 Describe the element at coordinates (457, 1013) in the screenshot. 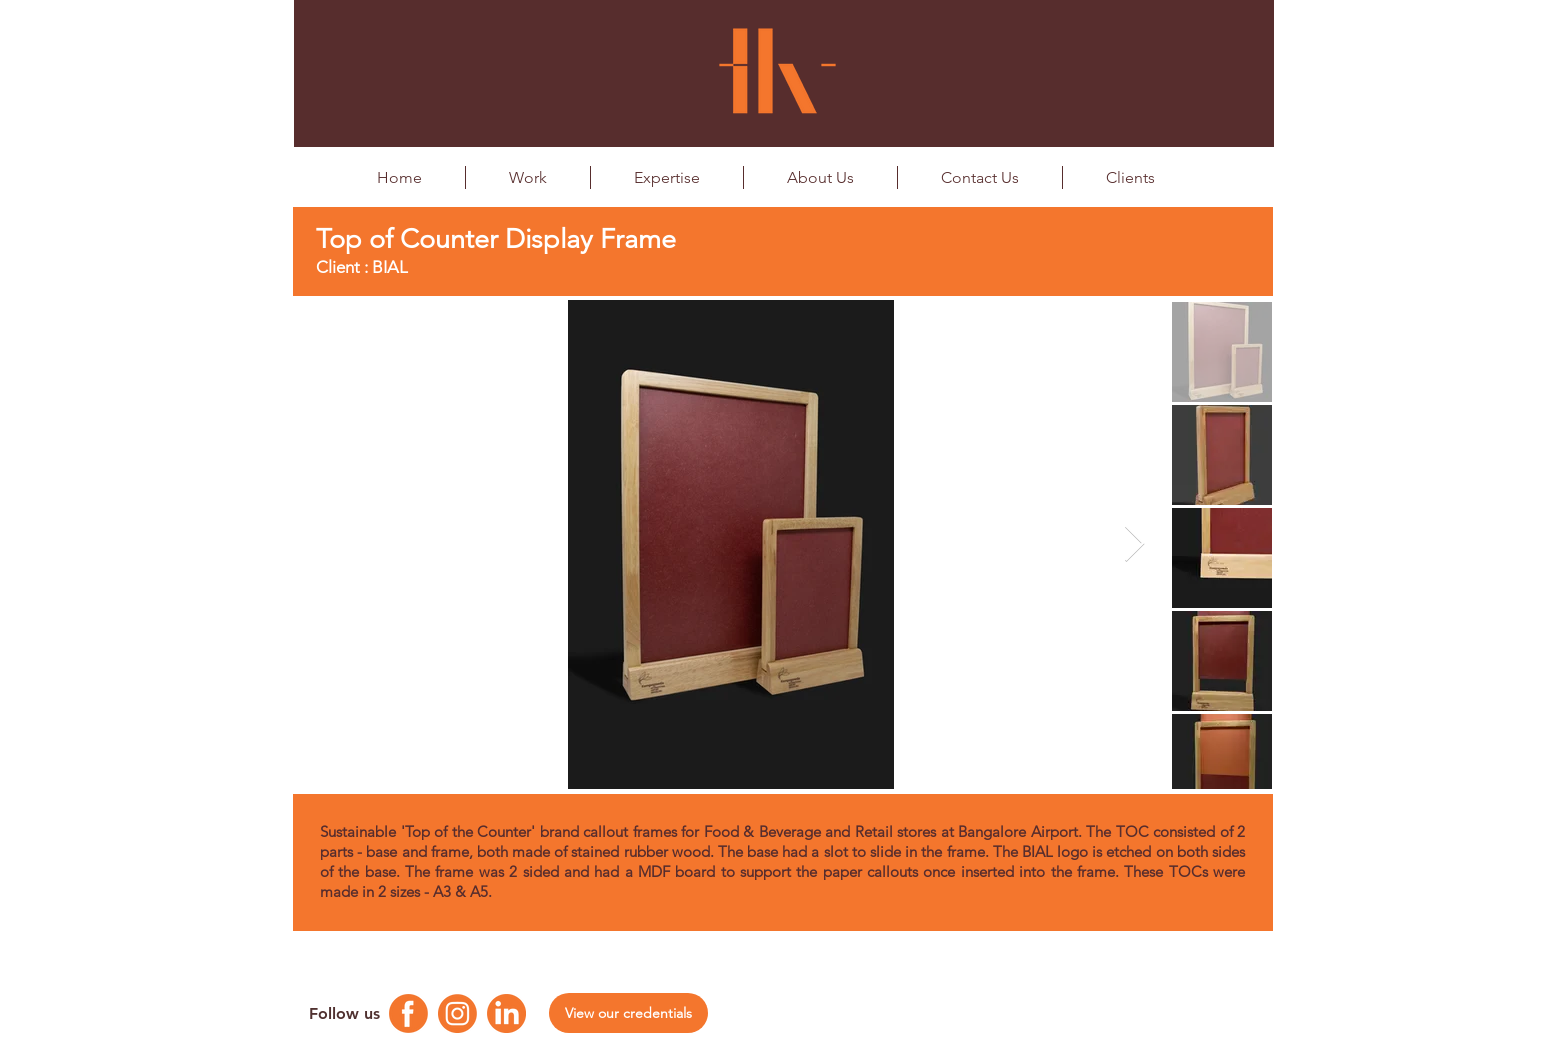

I see `[Instagram Logo]` at that location.